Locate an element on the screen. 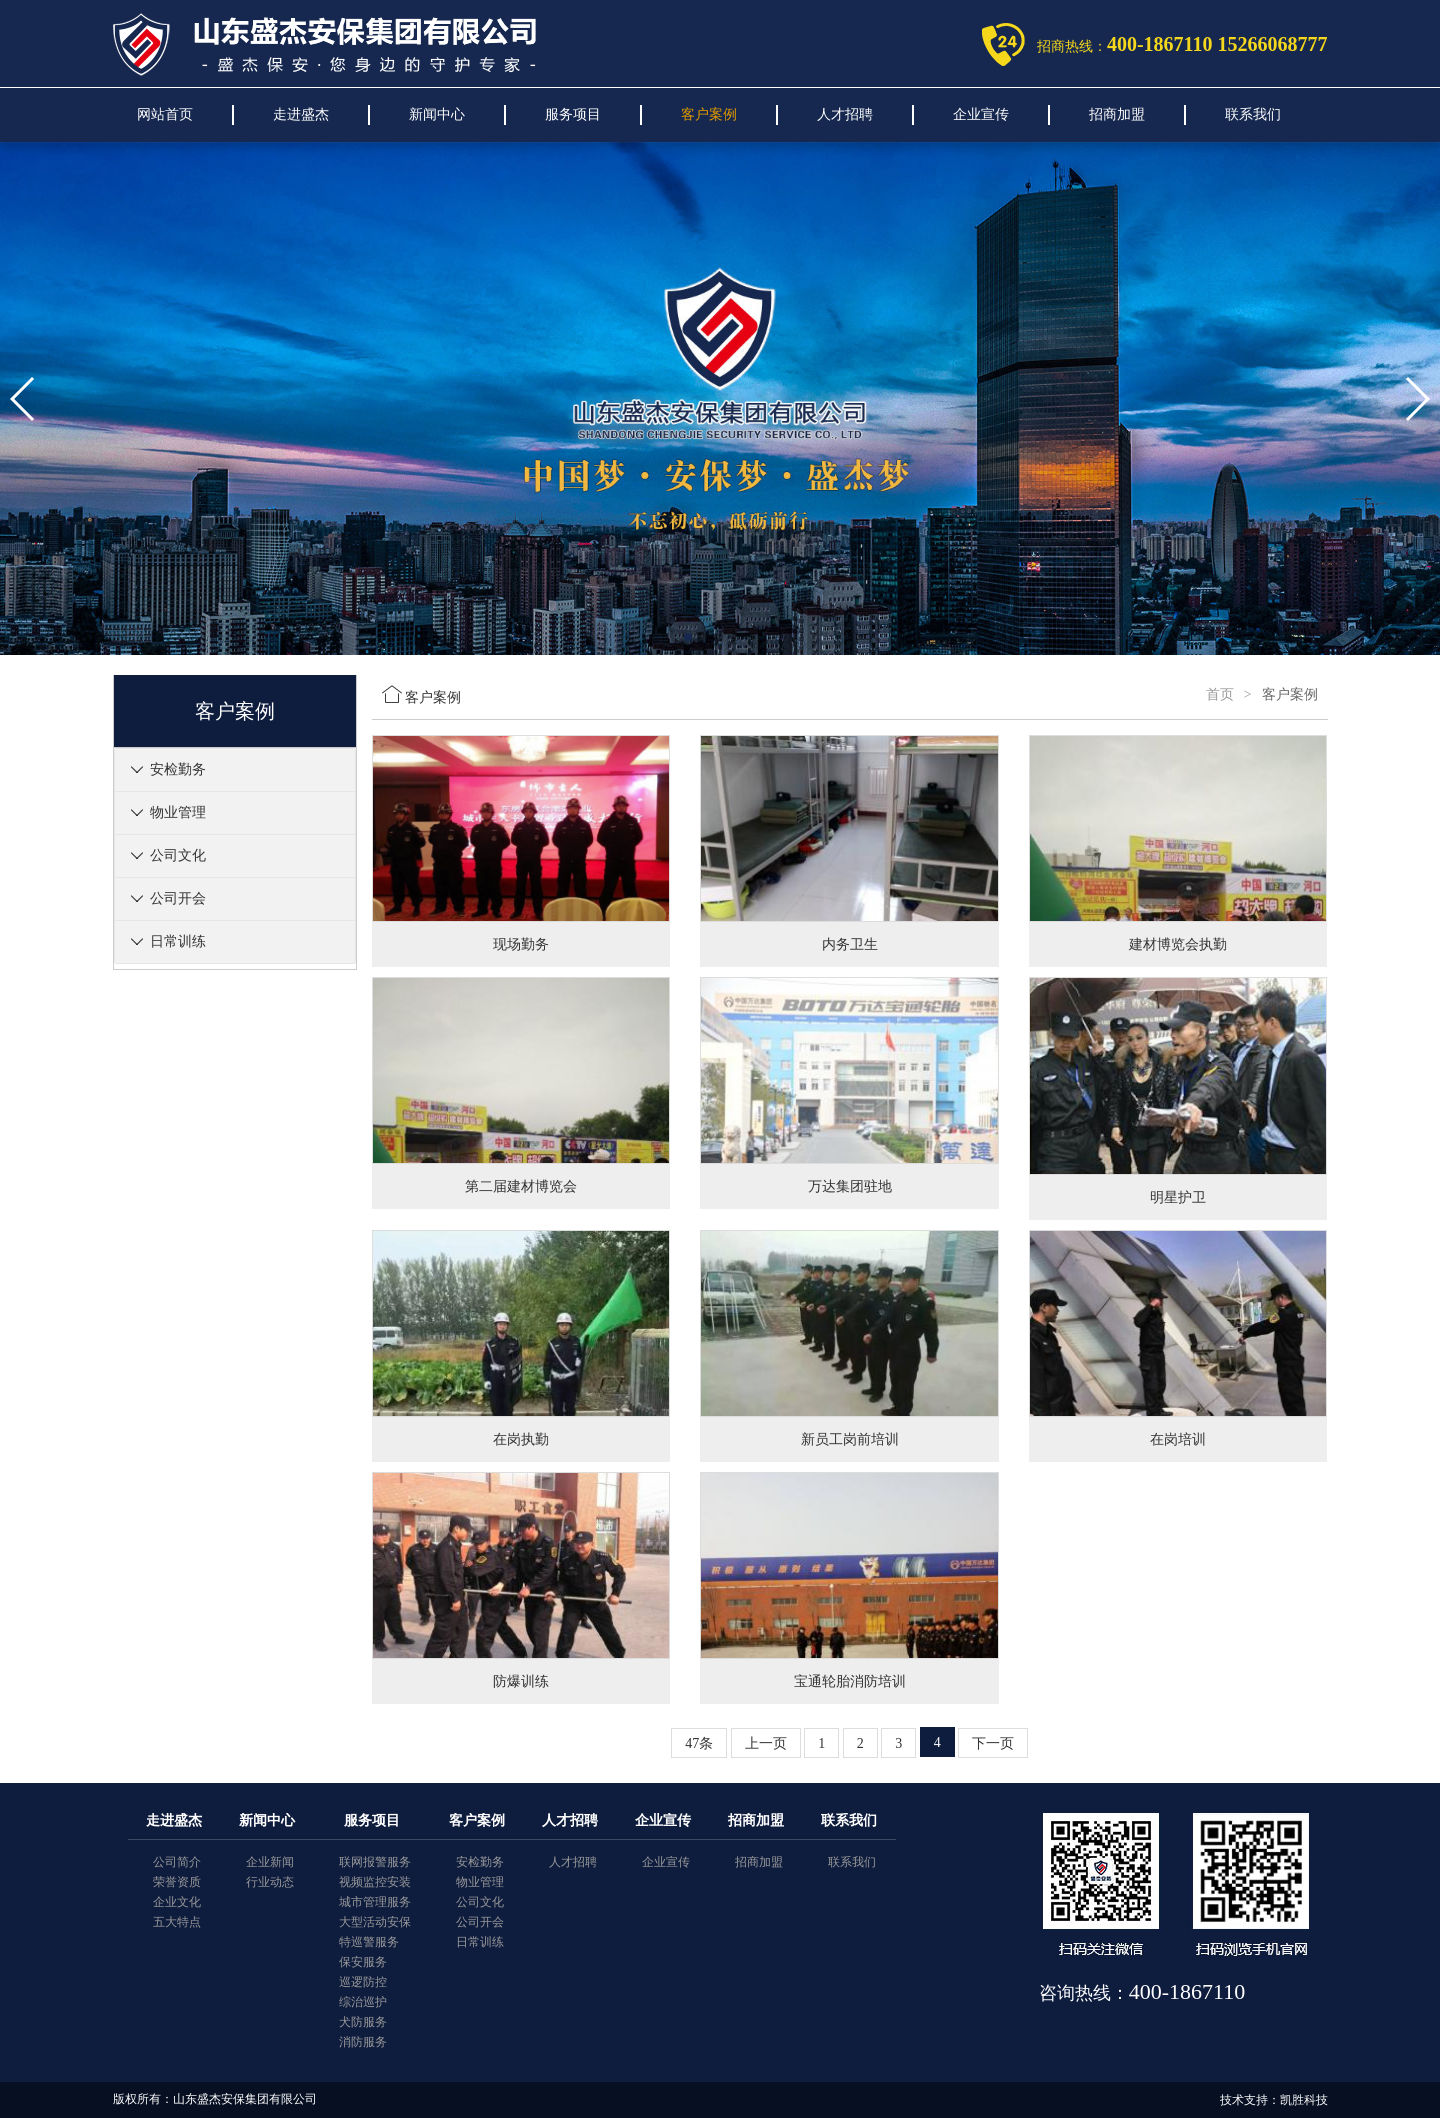 This screenshot has height=2118, width=1440. 荣誉资质 is located at coordinates (177, 1882).